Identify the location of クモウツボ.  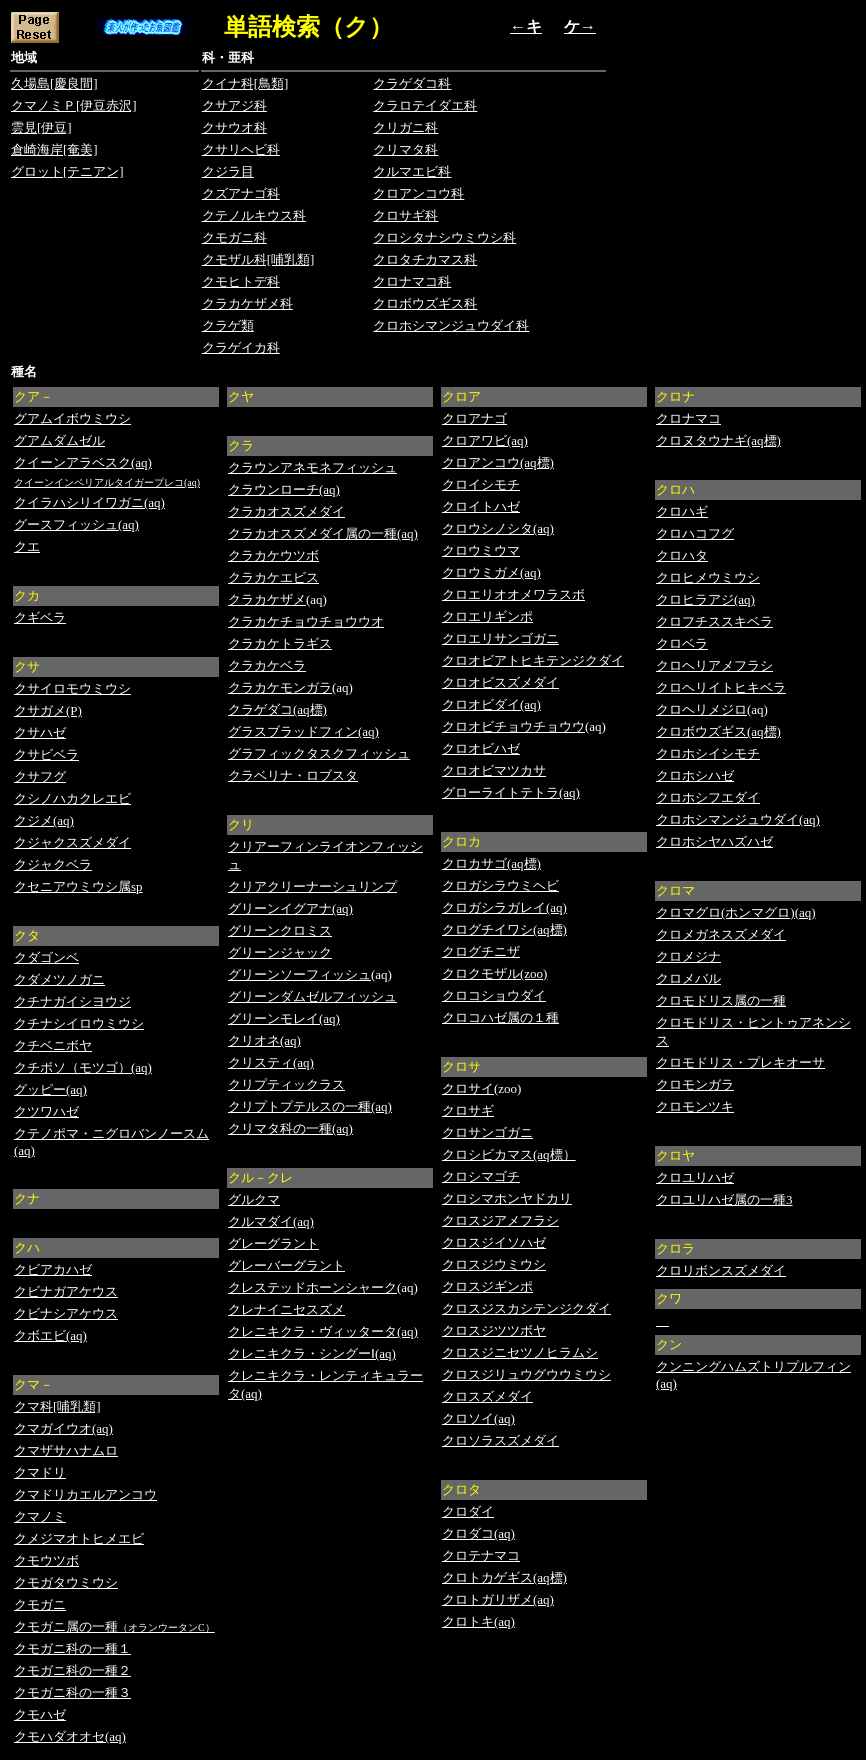
(46, 1560).